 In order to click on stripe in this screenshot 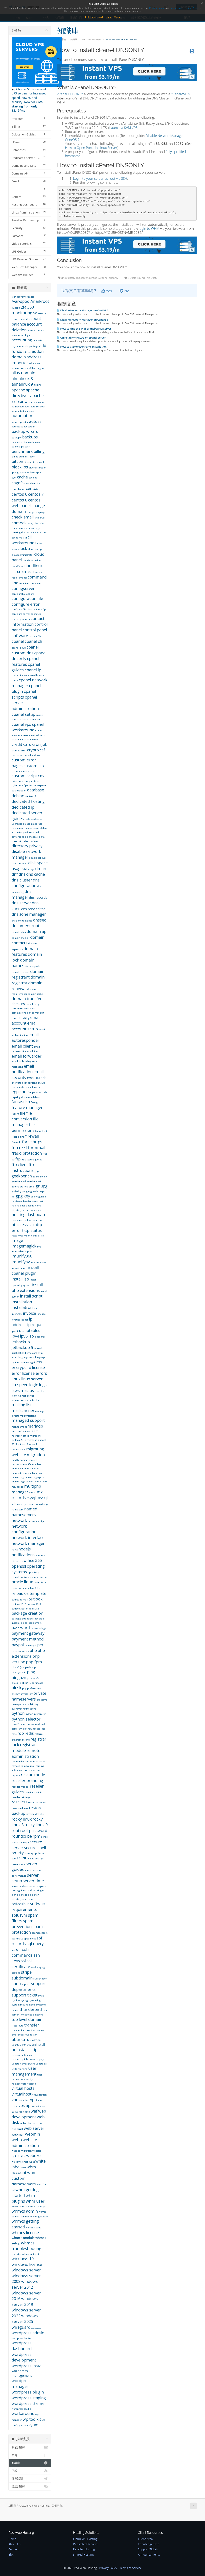, I will do `click(26, 1972)`.